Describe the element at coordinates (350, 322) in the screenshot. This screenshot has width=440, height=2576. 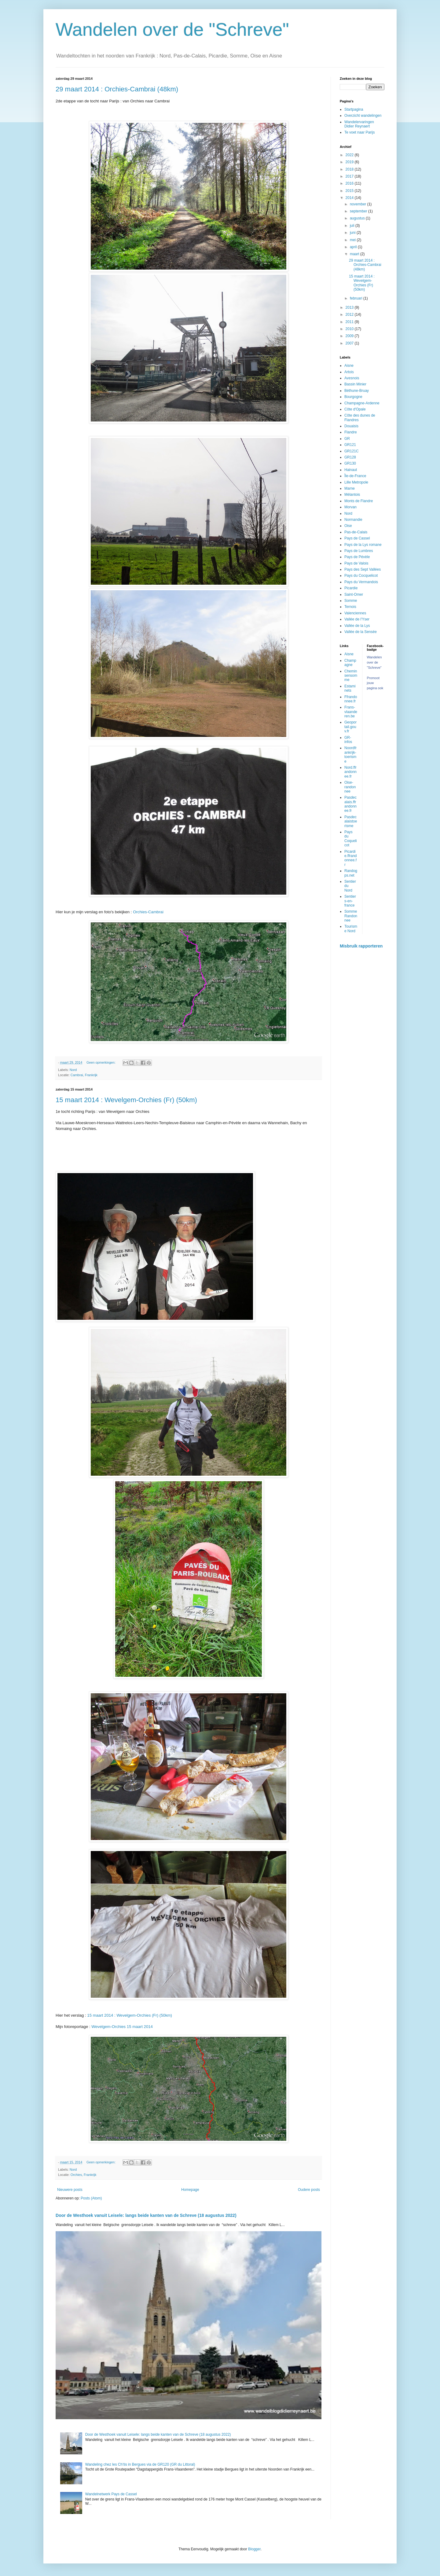
I see `2011` at that location.